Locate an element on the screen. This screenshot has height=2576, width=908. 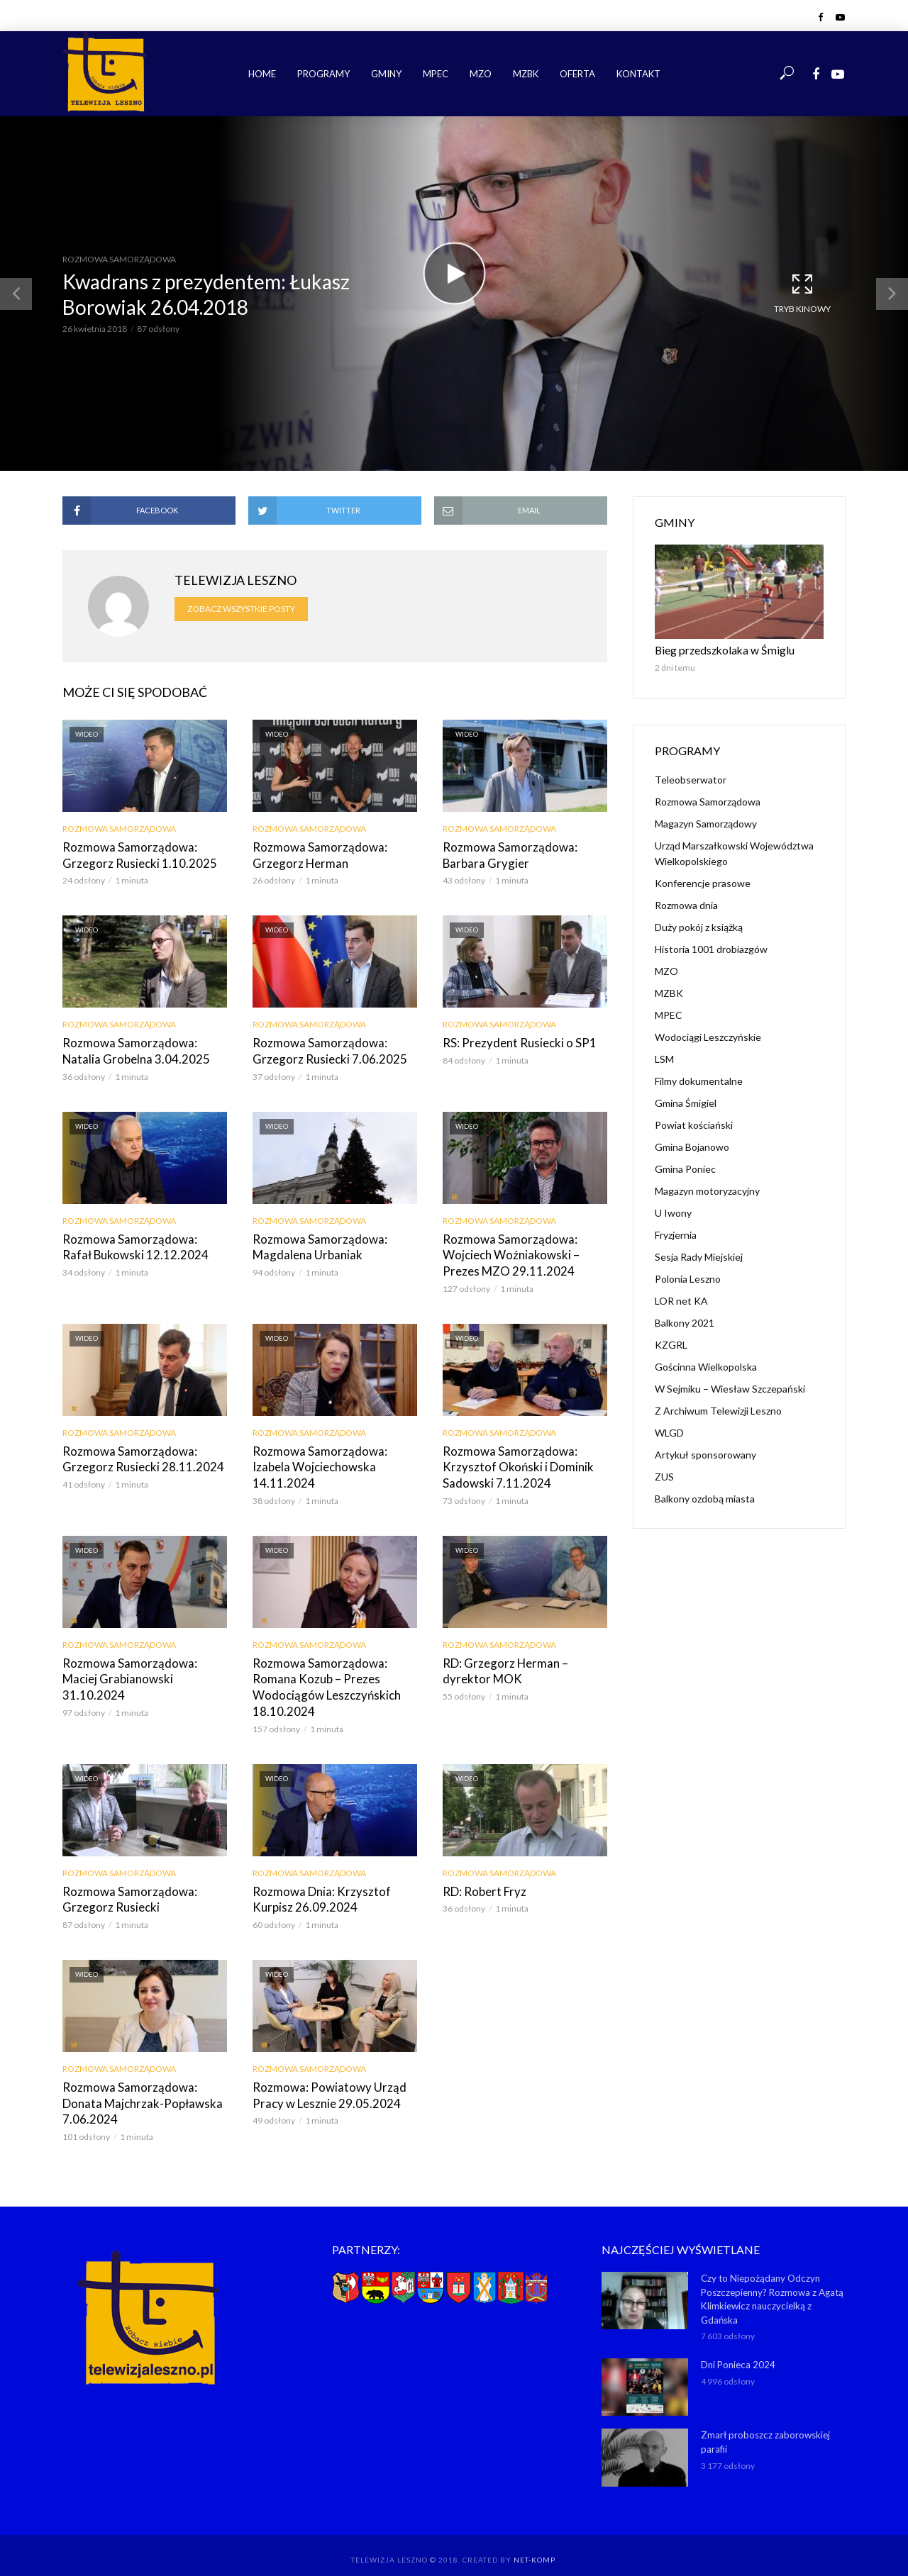
Rozmowa Samorządowa: Grzegorz Rusiecki is located at coordinates (124, 1887).